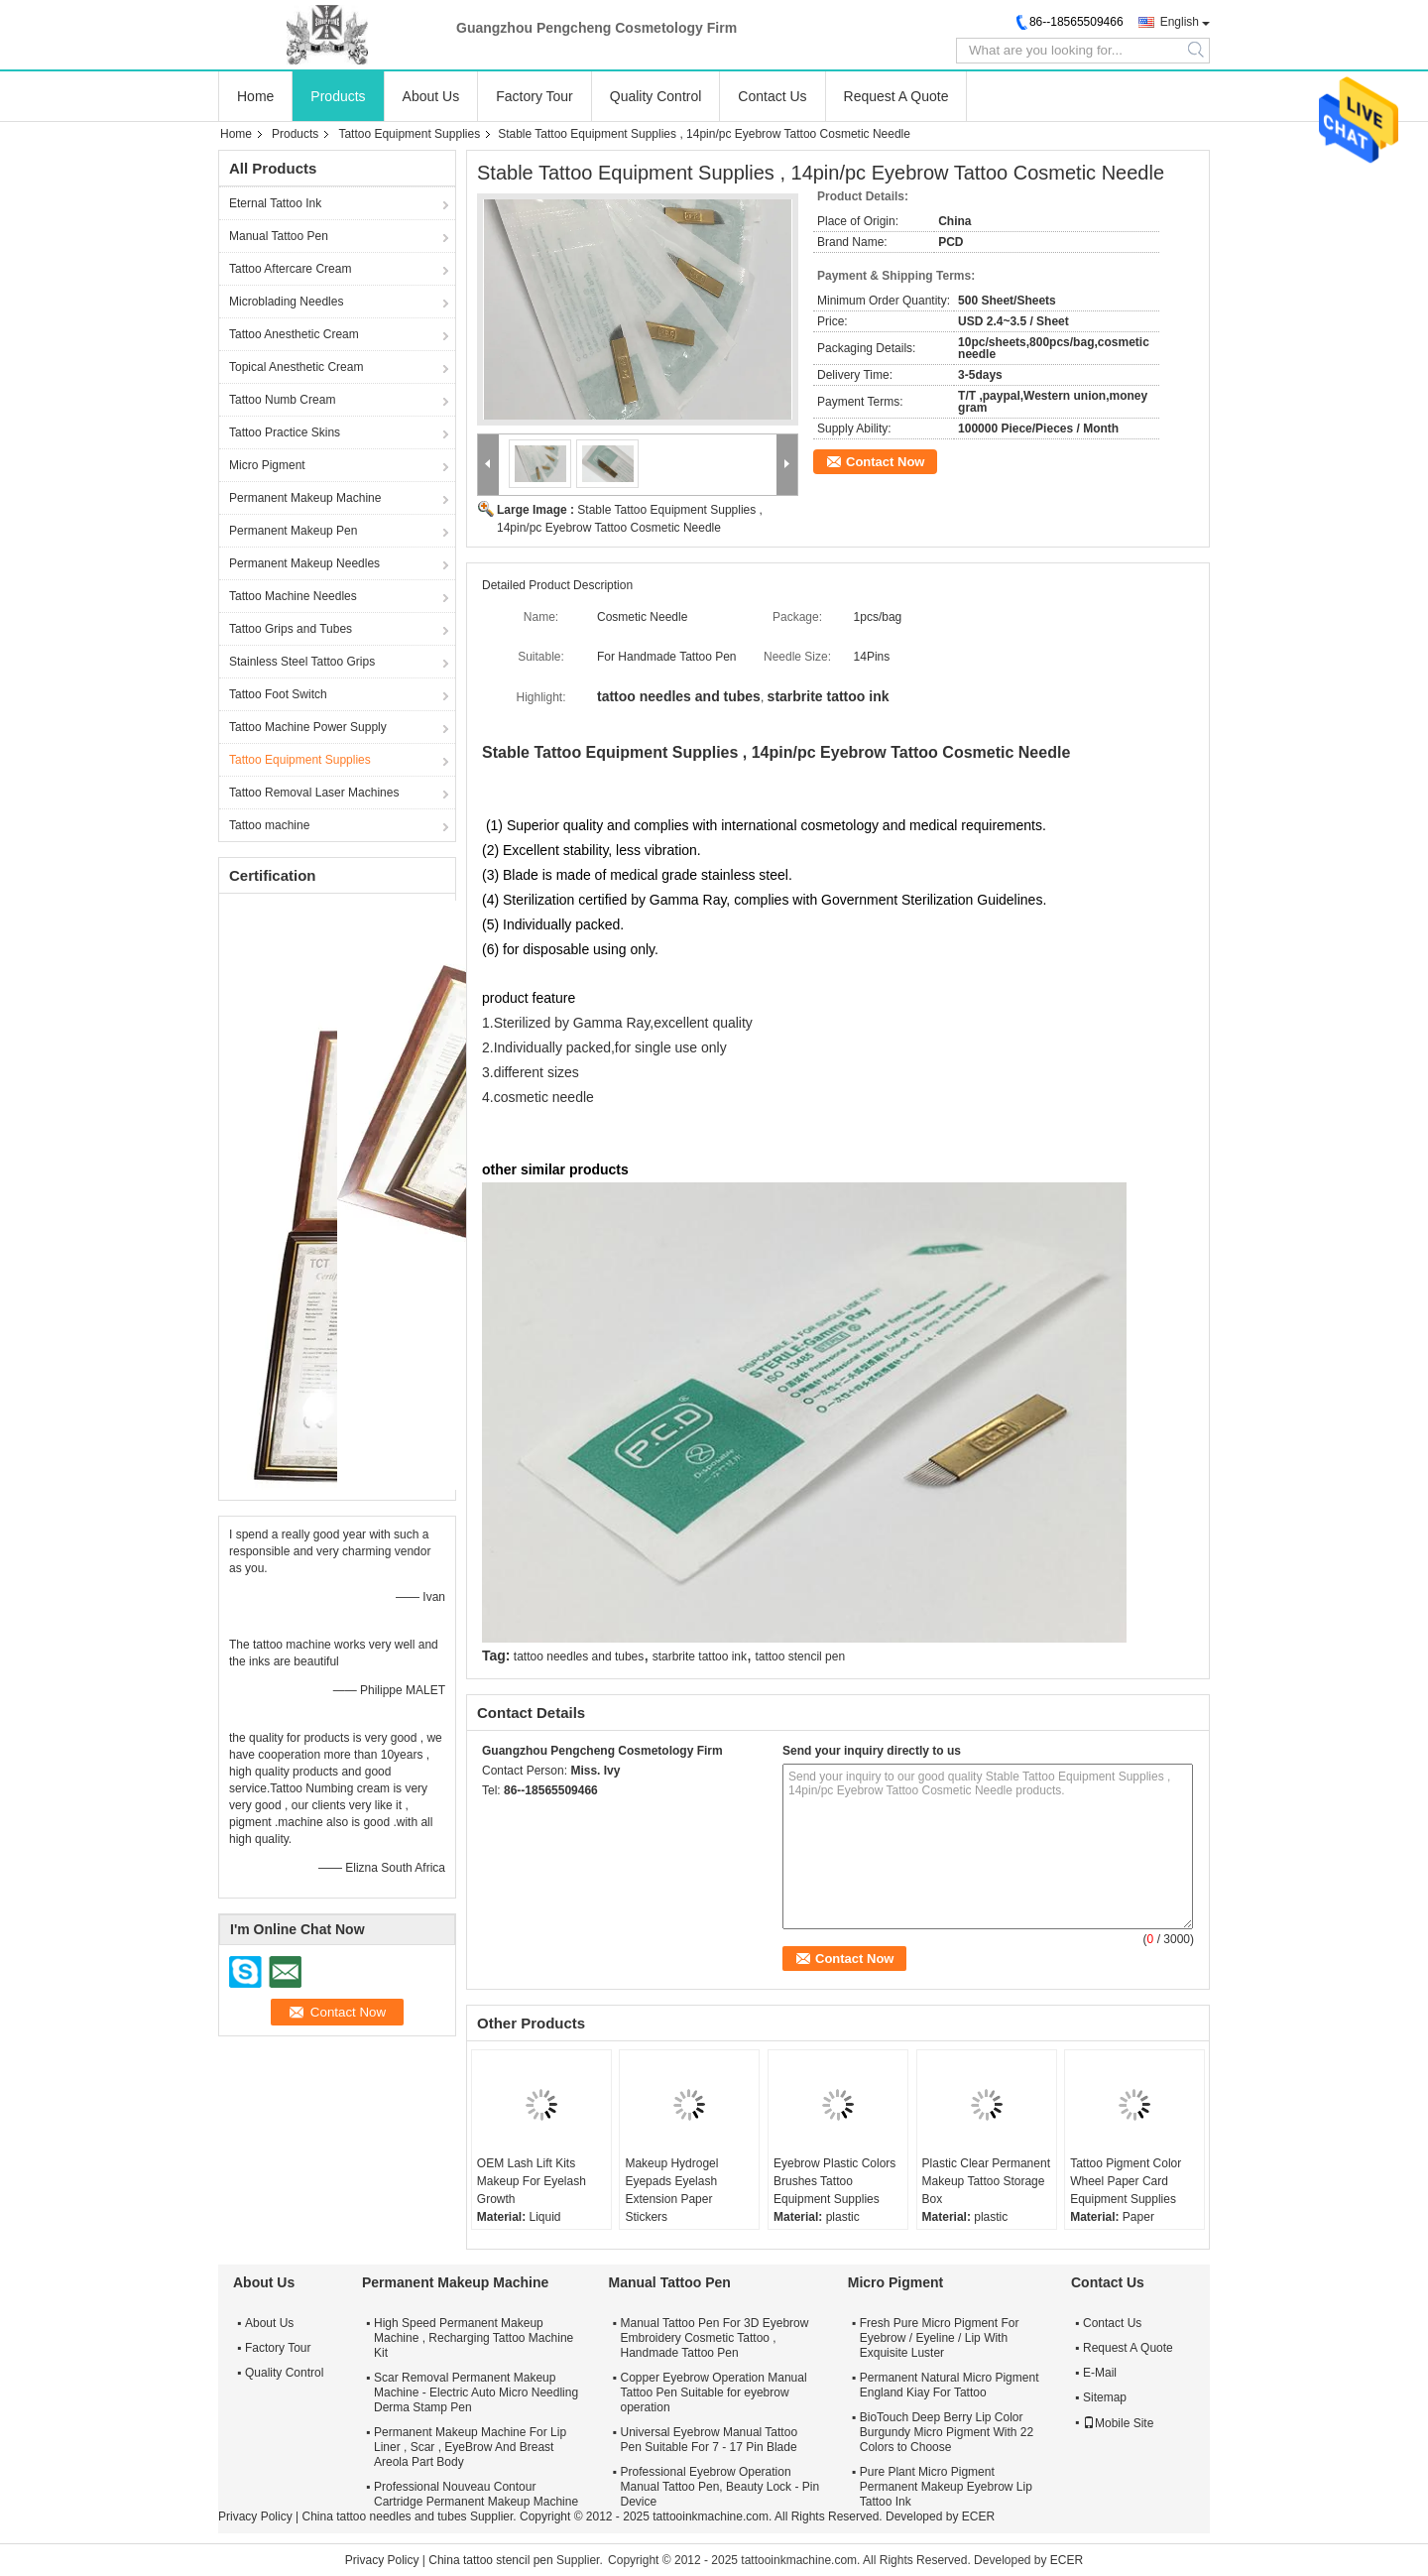 The height and width of the screenshot is (2576, 1428). I want to click on China tattoo needles and tubes, so click(383, 2516).